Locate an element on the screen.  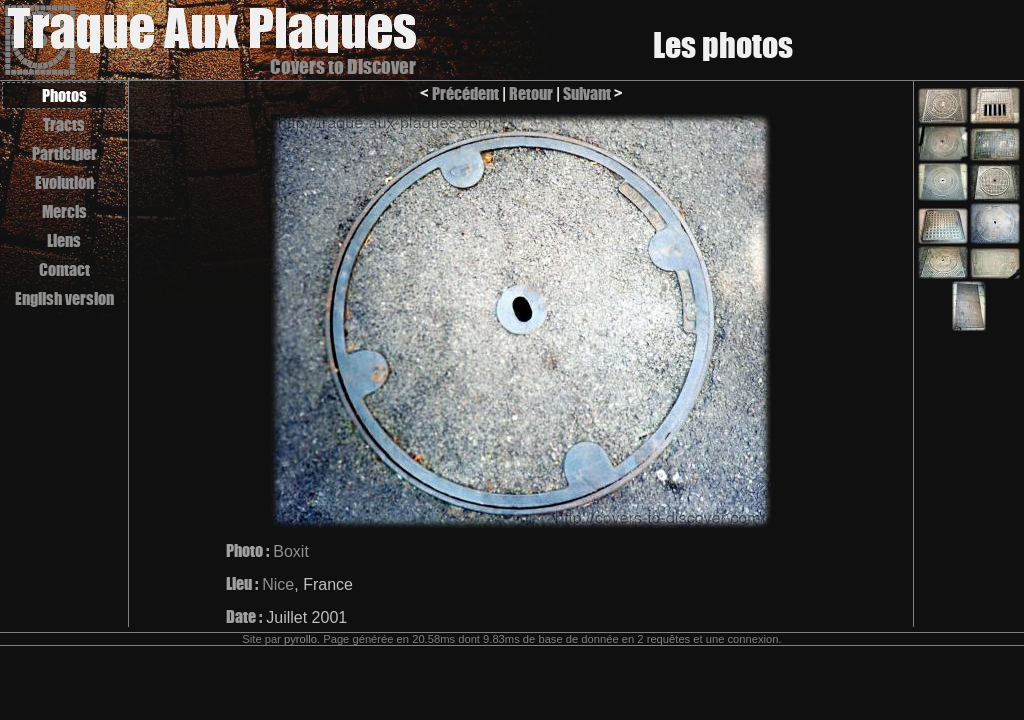
Boxit is located at coordinates (291, 551).